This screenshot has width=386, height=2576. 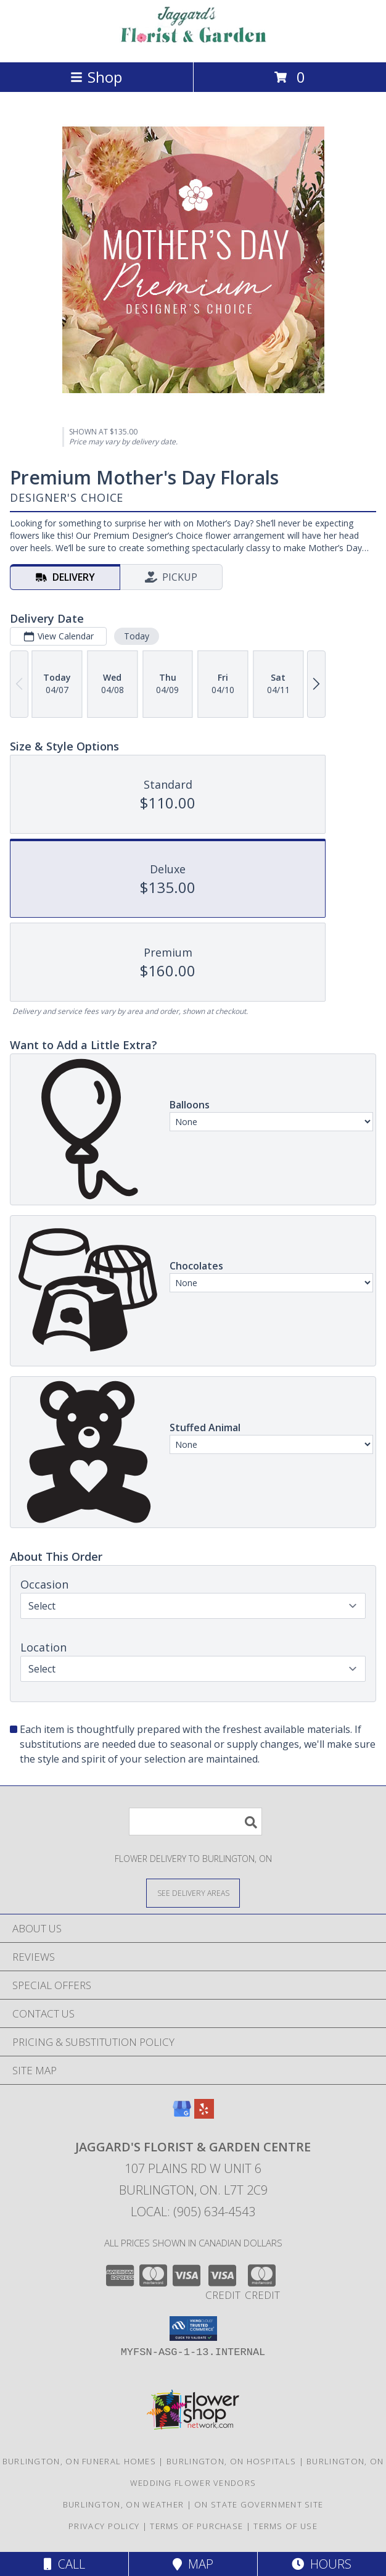 What do you see at coordinates (103, 2526) in the screenshot?
I see `Privacy Policy` at bounding box center [103, 2526].